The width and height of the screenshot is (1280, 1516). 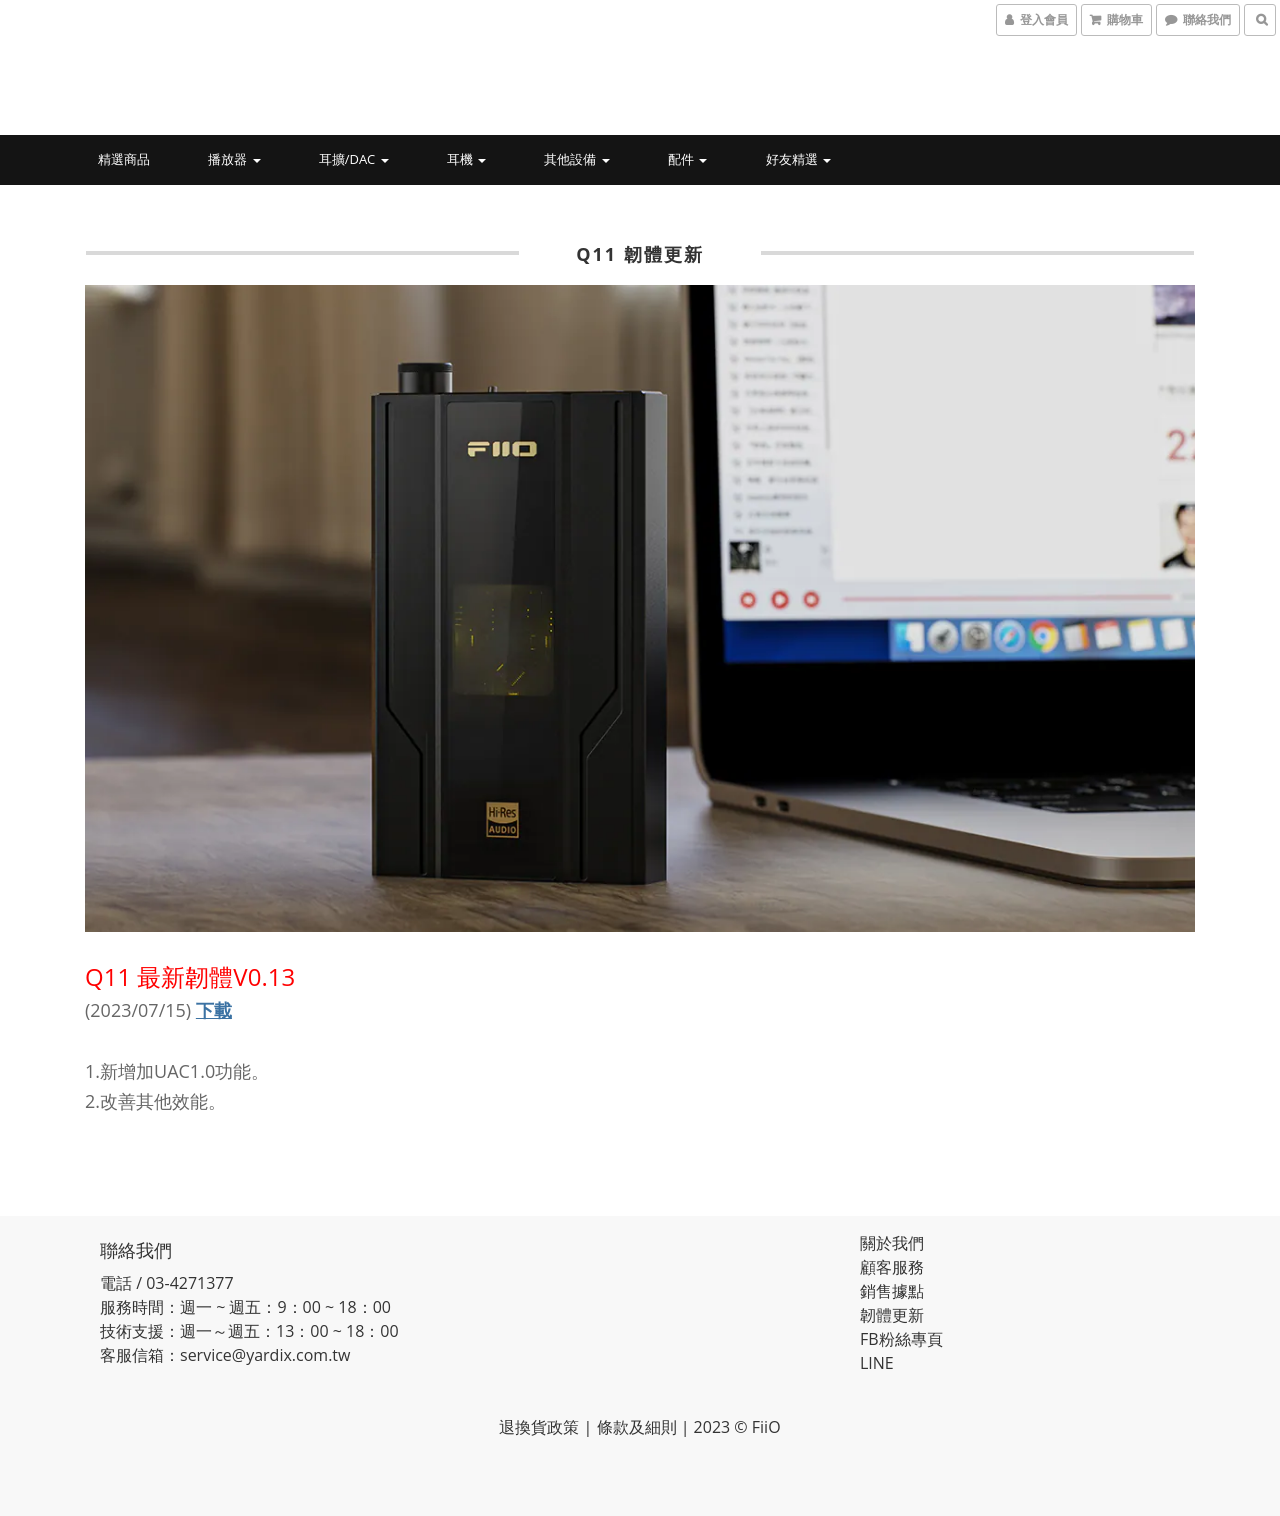 I want to click on 耳機, so click(x=466, y=159).